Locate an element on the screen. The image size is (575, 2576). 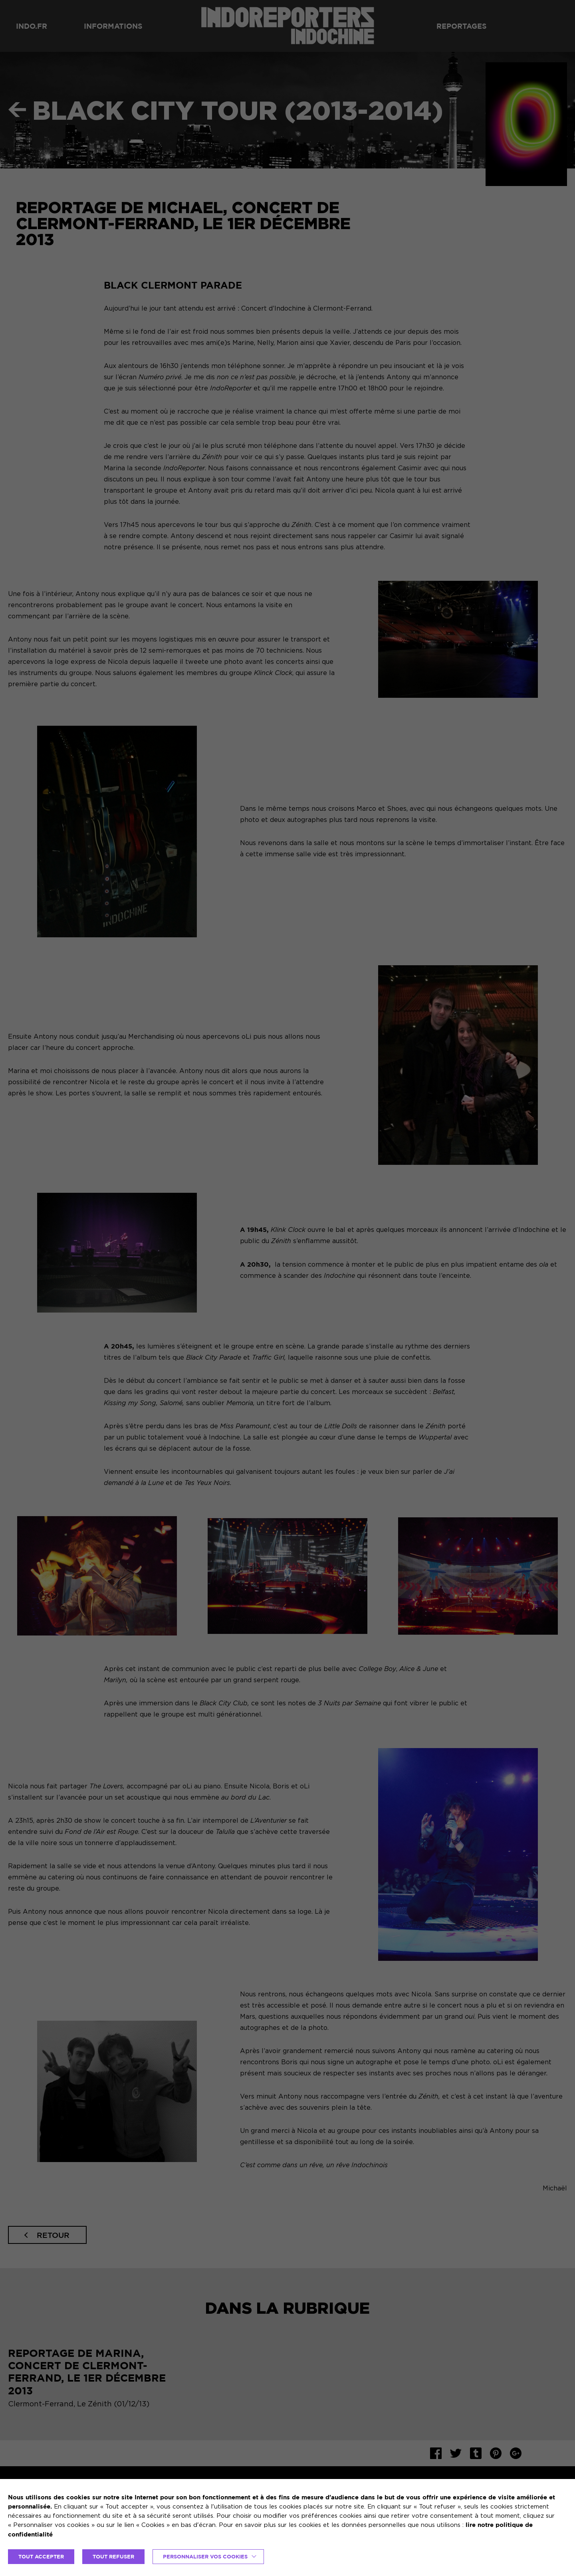
Personnaliser vos cookies [button] is located at coordinates (205, 2556).